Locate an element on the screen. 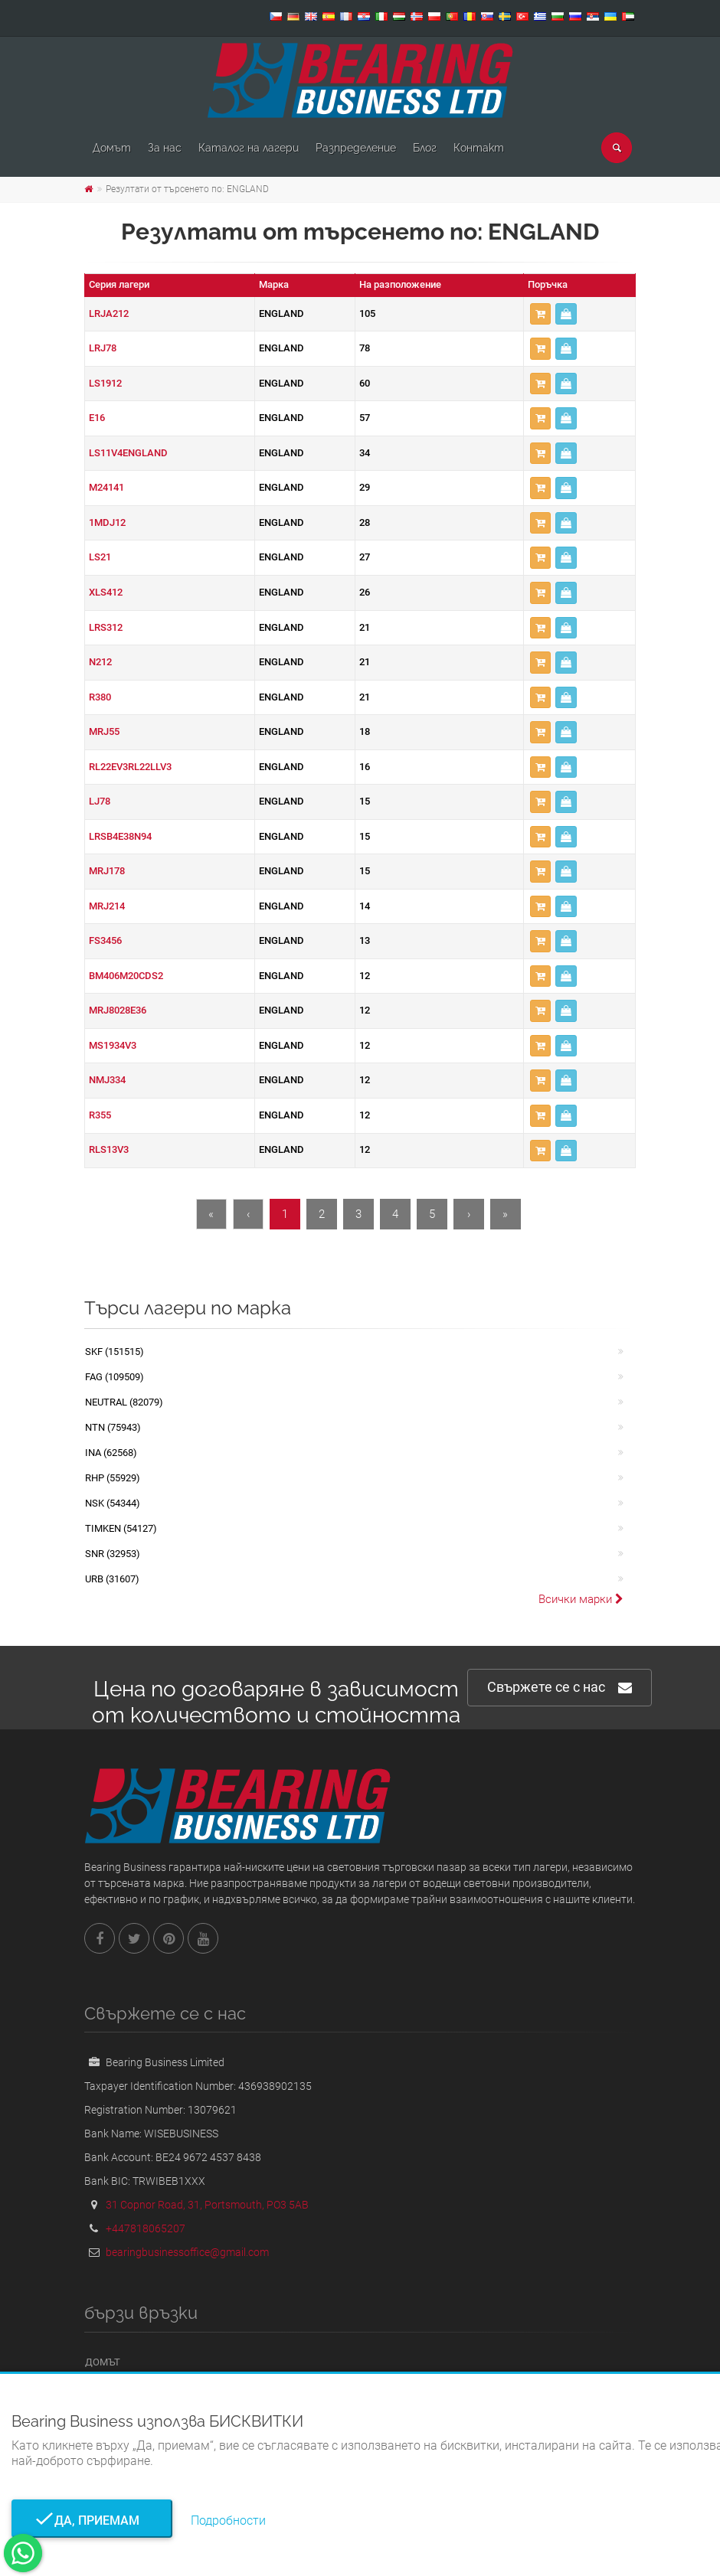 The width and height of the screenshot is (720, 2576). Каталог на лагери is located at coordinates (248, 148).